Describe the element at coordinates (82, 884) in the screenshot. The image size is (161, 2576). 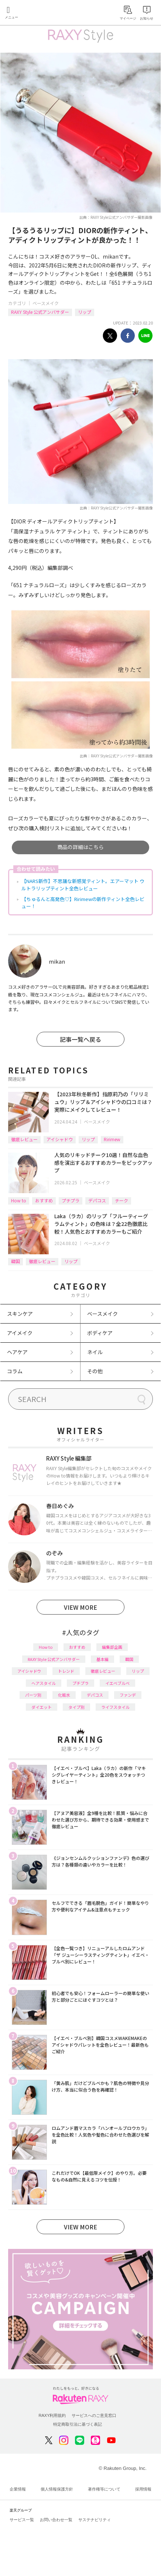
I see `【NARS新作】不思議な新感覚ティント。エアーマット ウルトラリップティント全色レビュー` at that location.